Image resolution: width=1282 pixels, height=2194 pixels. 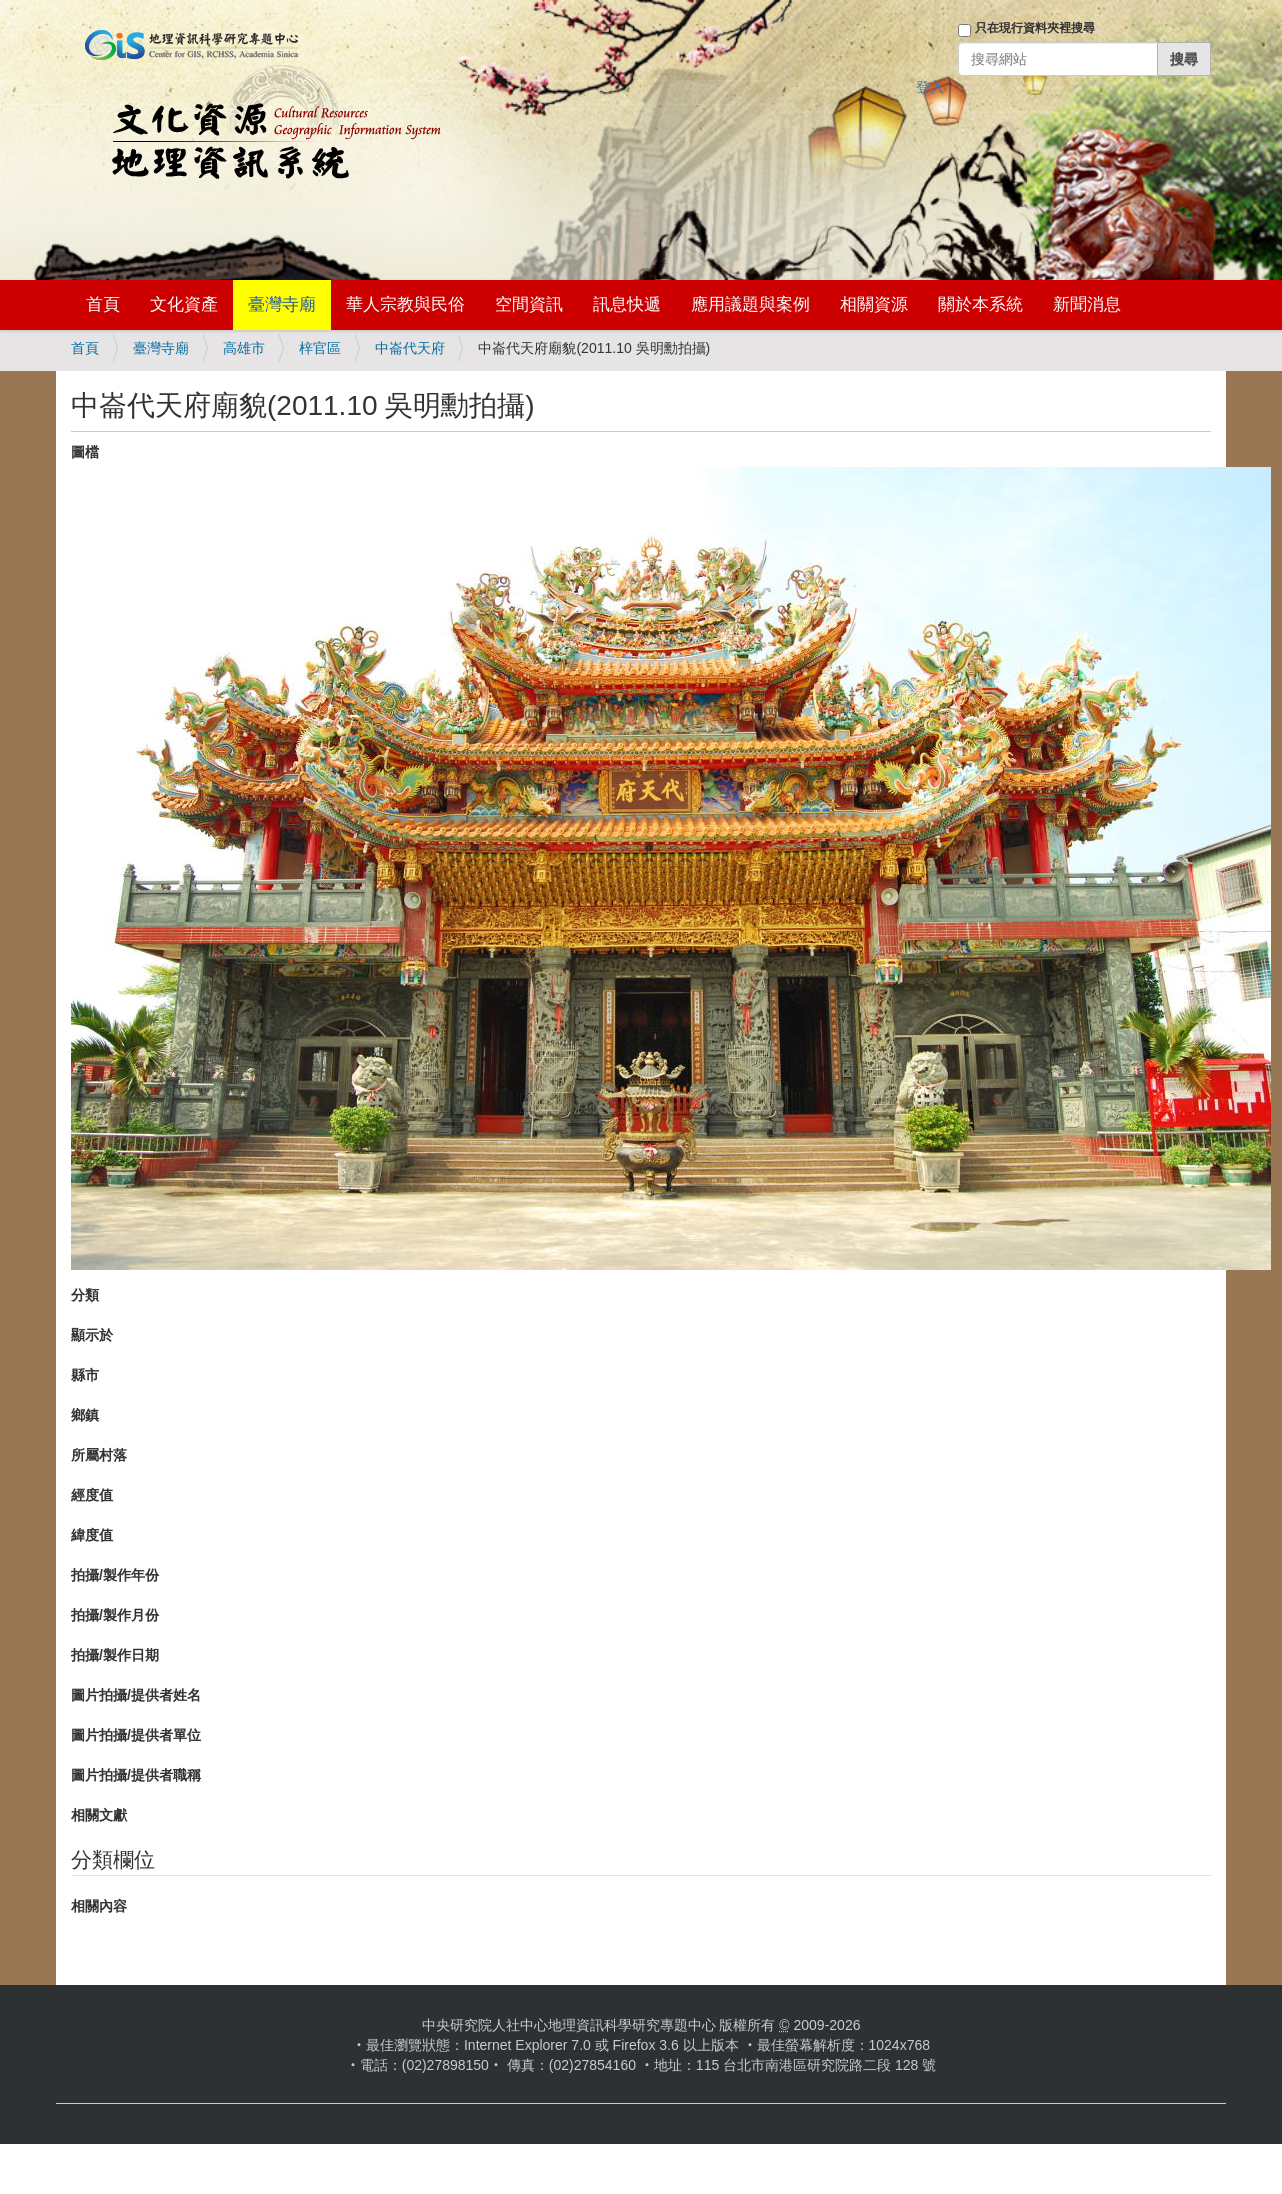 What do you see at coordinates (115, 1615) in the screenshot?
I see `拍攝/製作月份` at bounding box center [115, 1615].